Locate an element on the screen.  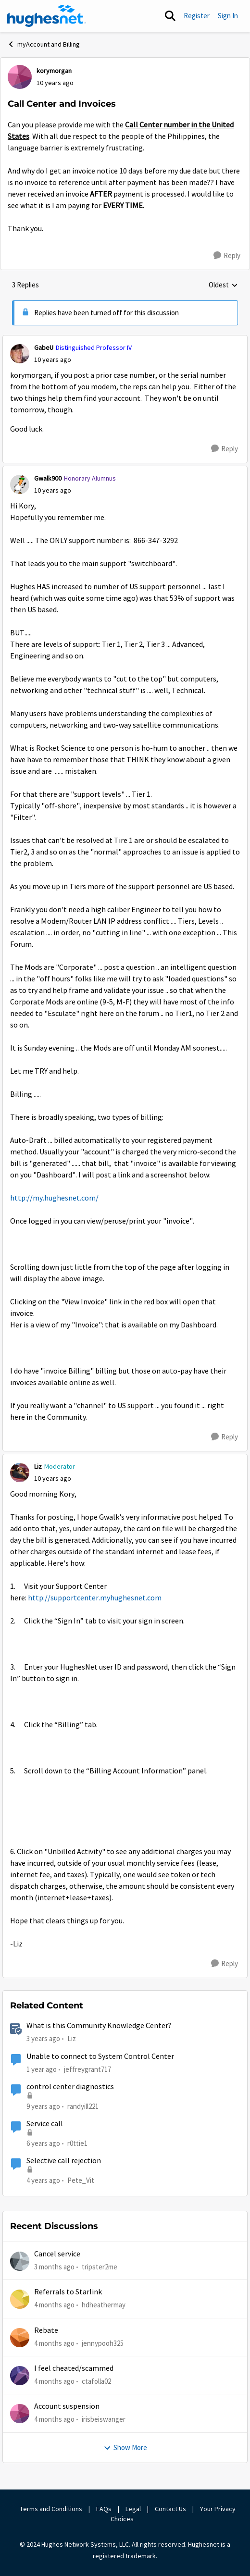
Contact Us is located at coordinates (170, 2508).